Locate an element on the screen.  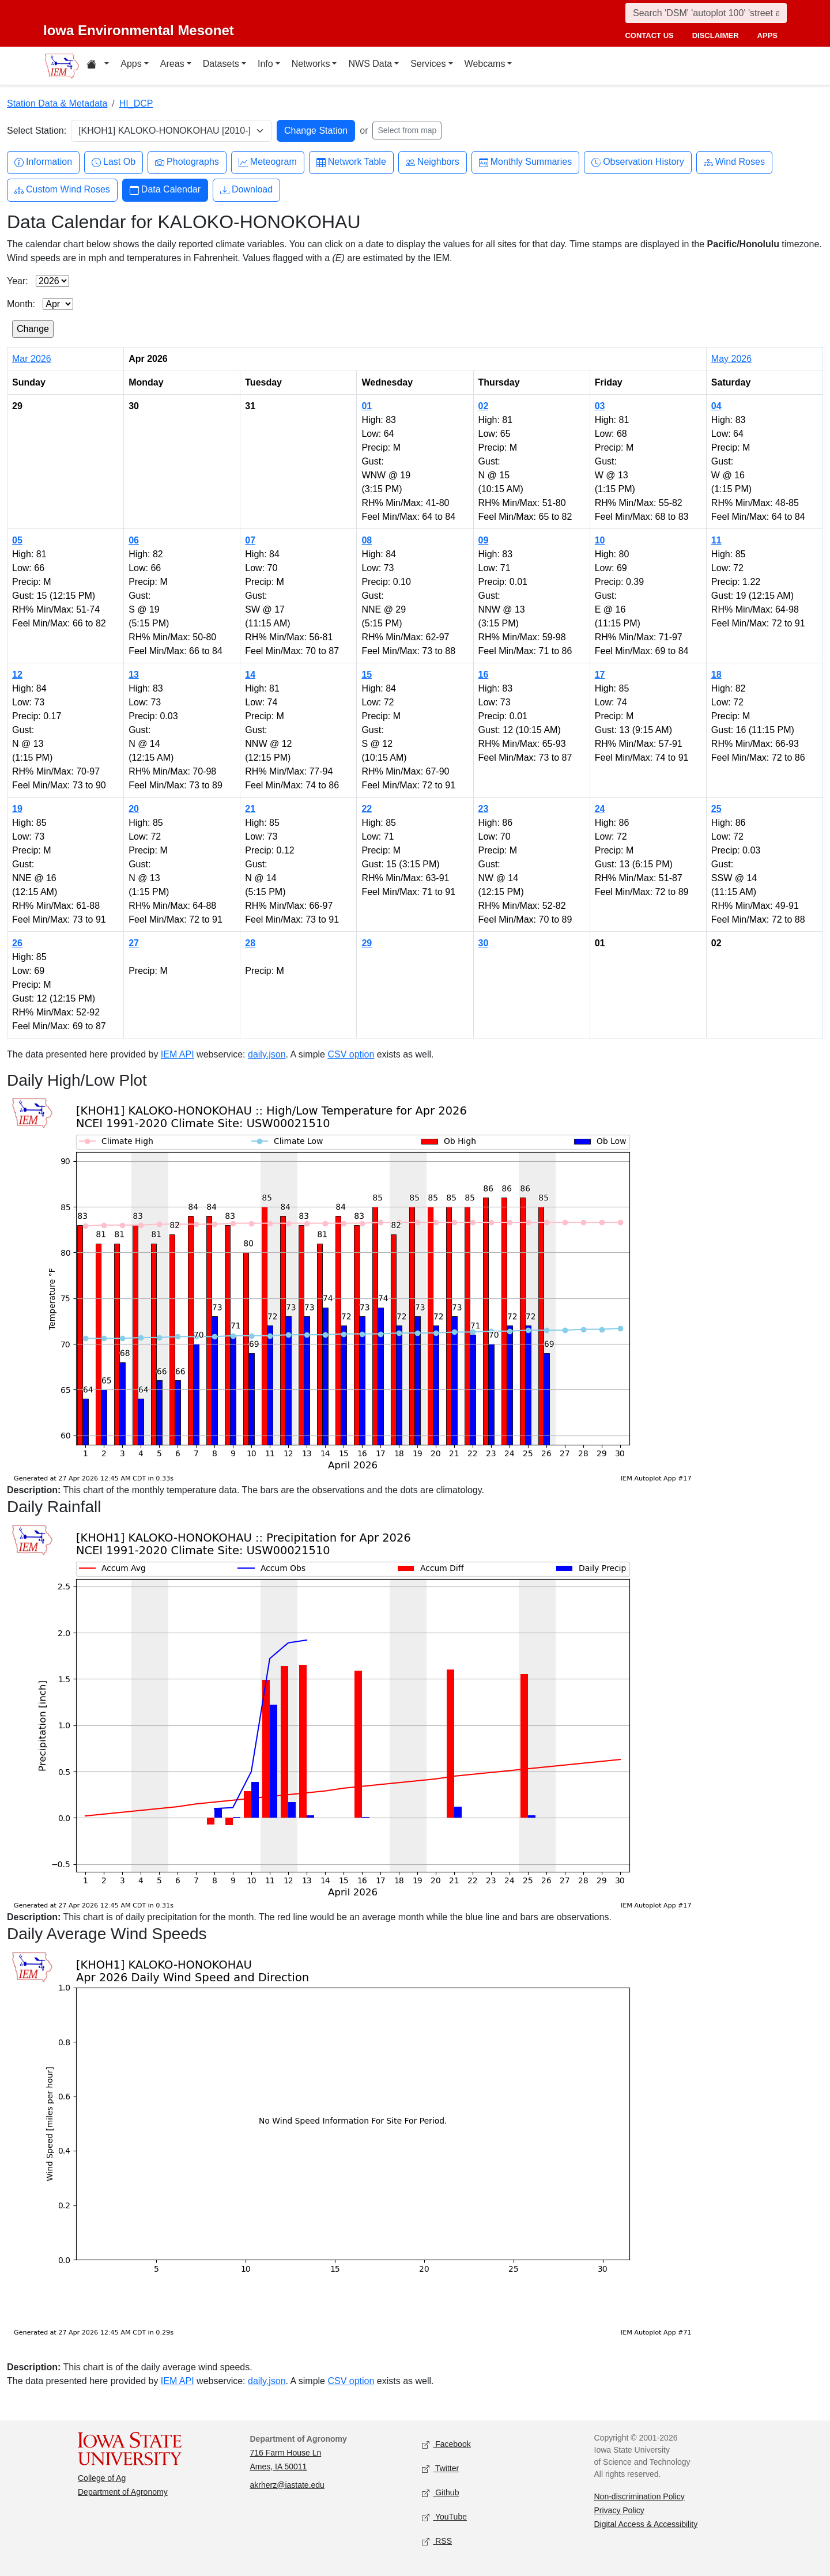
Twitter is located at coordinates (440, 2468).